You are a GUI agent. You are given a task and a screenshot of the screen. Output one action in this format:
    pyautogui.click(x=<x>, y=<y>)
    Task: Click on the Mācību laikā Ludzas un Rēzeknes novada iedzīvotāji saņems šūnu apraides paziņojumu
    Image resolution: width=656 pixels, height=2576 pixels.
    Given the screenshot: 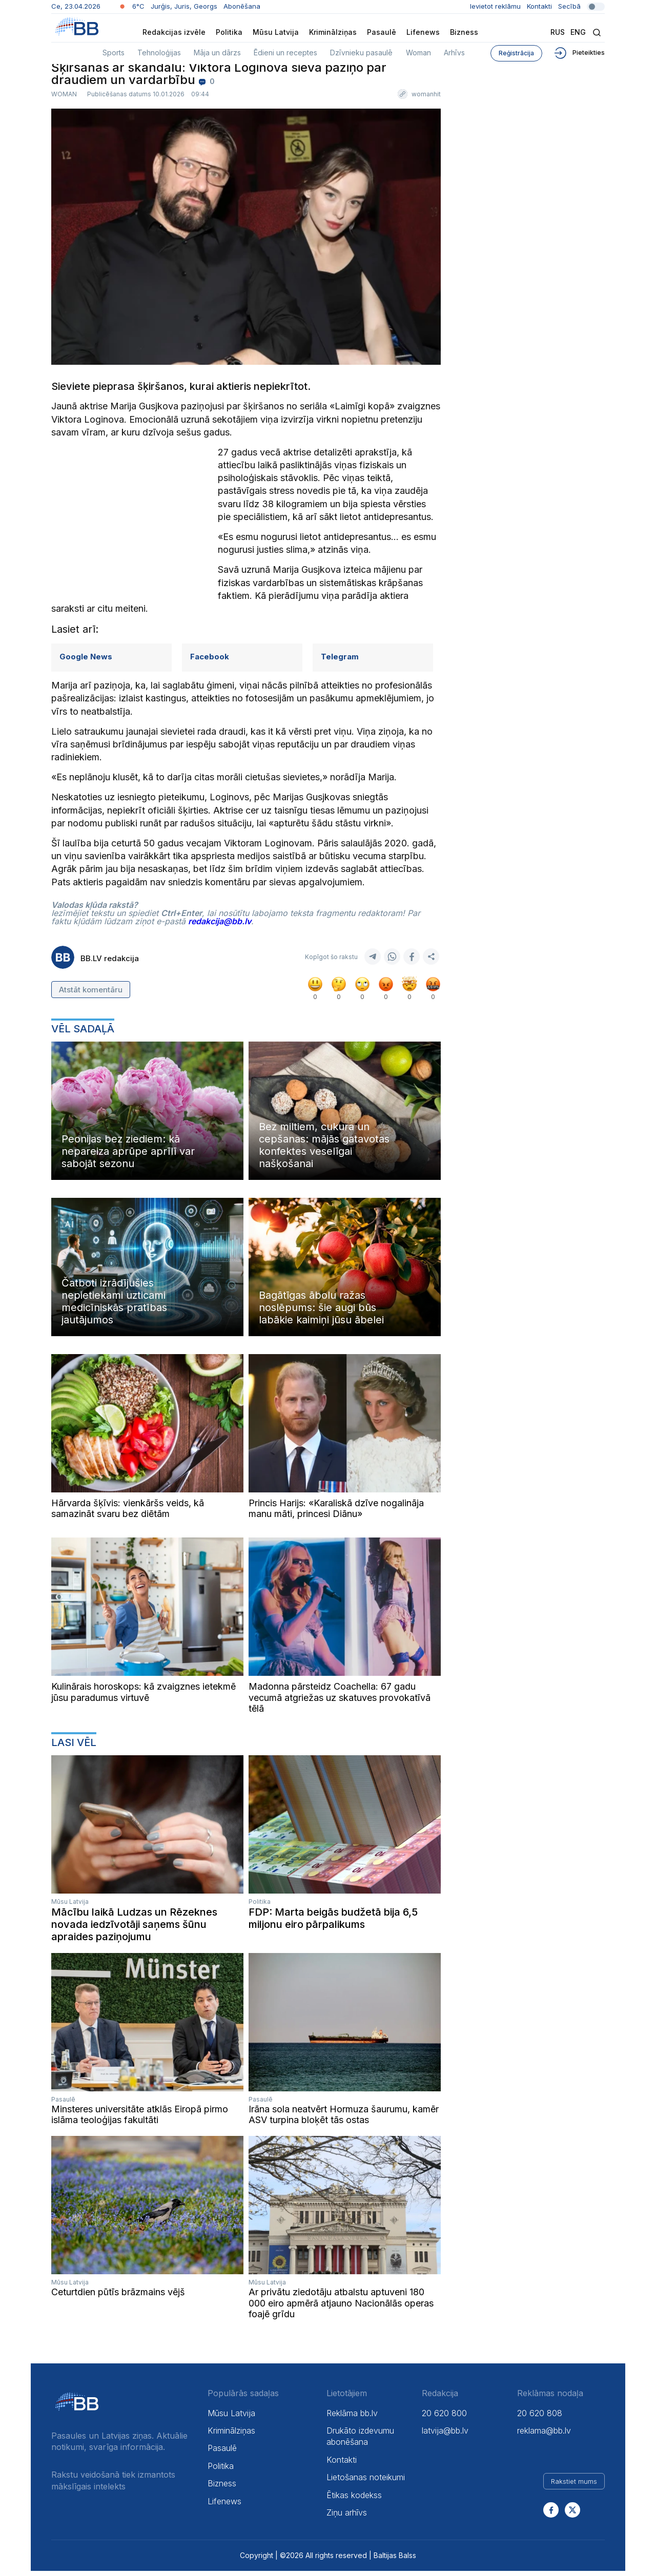 What is the action you would take?
    pyautogui.click(x=134, y=1929)
    